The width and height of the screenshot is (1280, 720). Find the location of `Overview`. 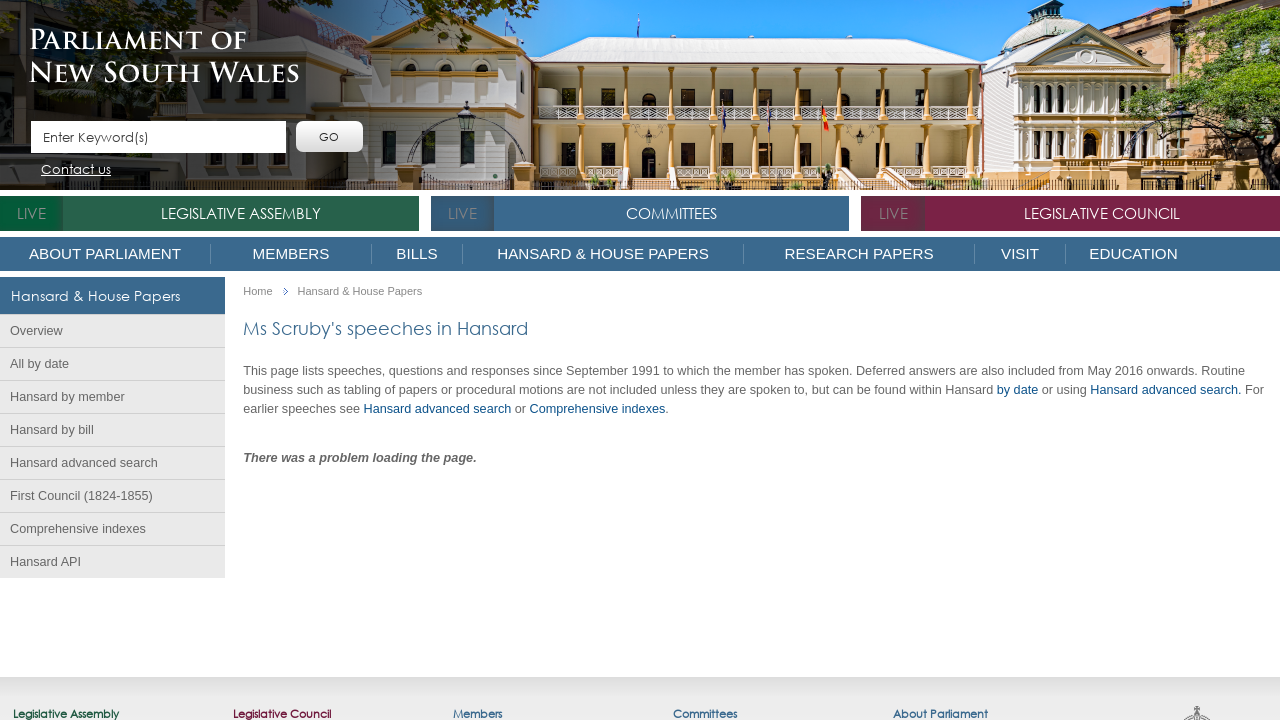

Overview is located at coordinates (36, 331).